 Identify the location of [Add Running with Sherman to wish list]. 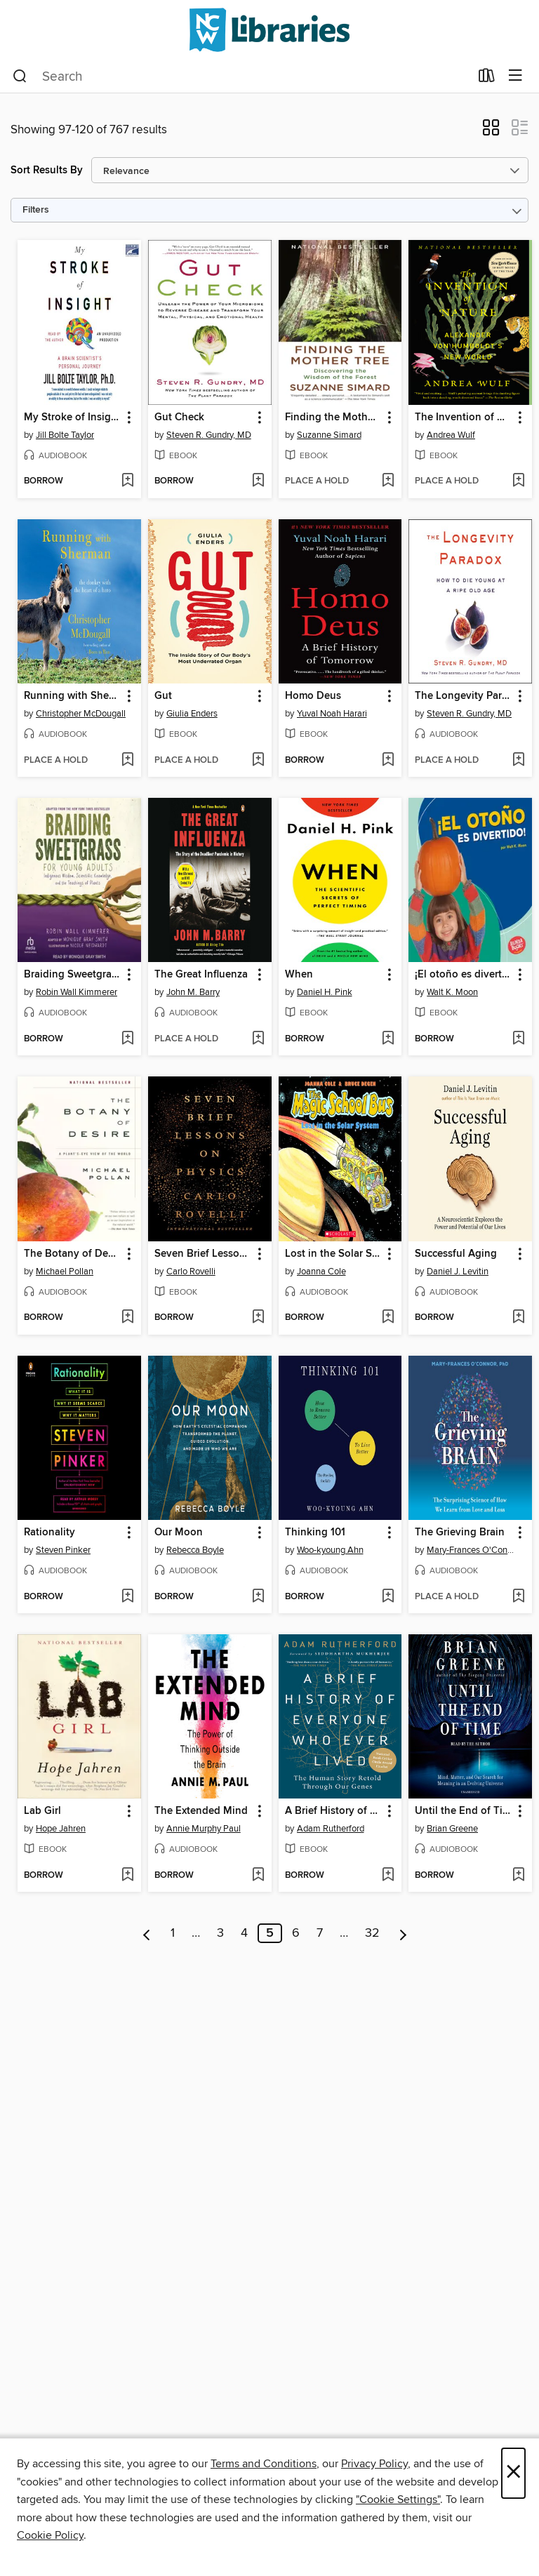
(127, 761).